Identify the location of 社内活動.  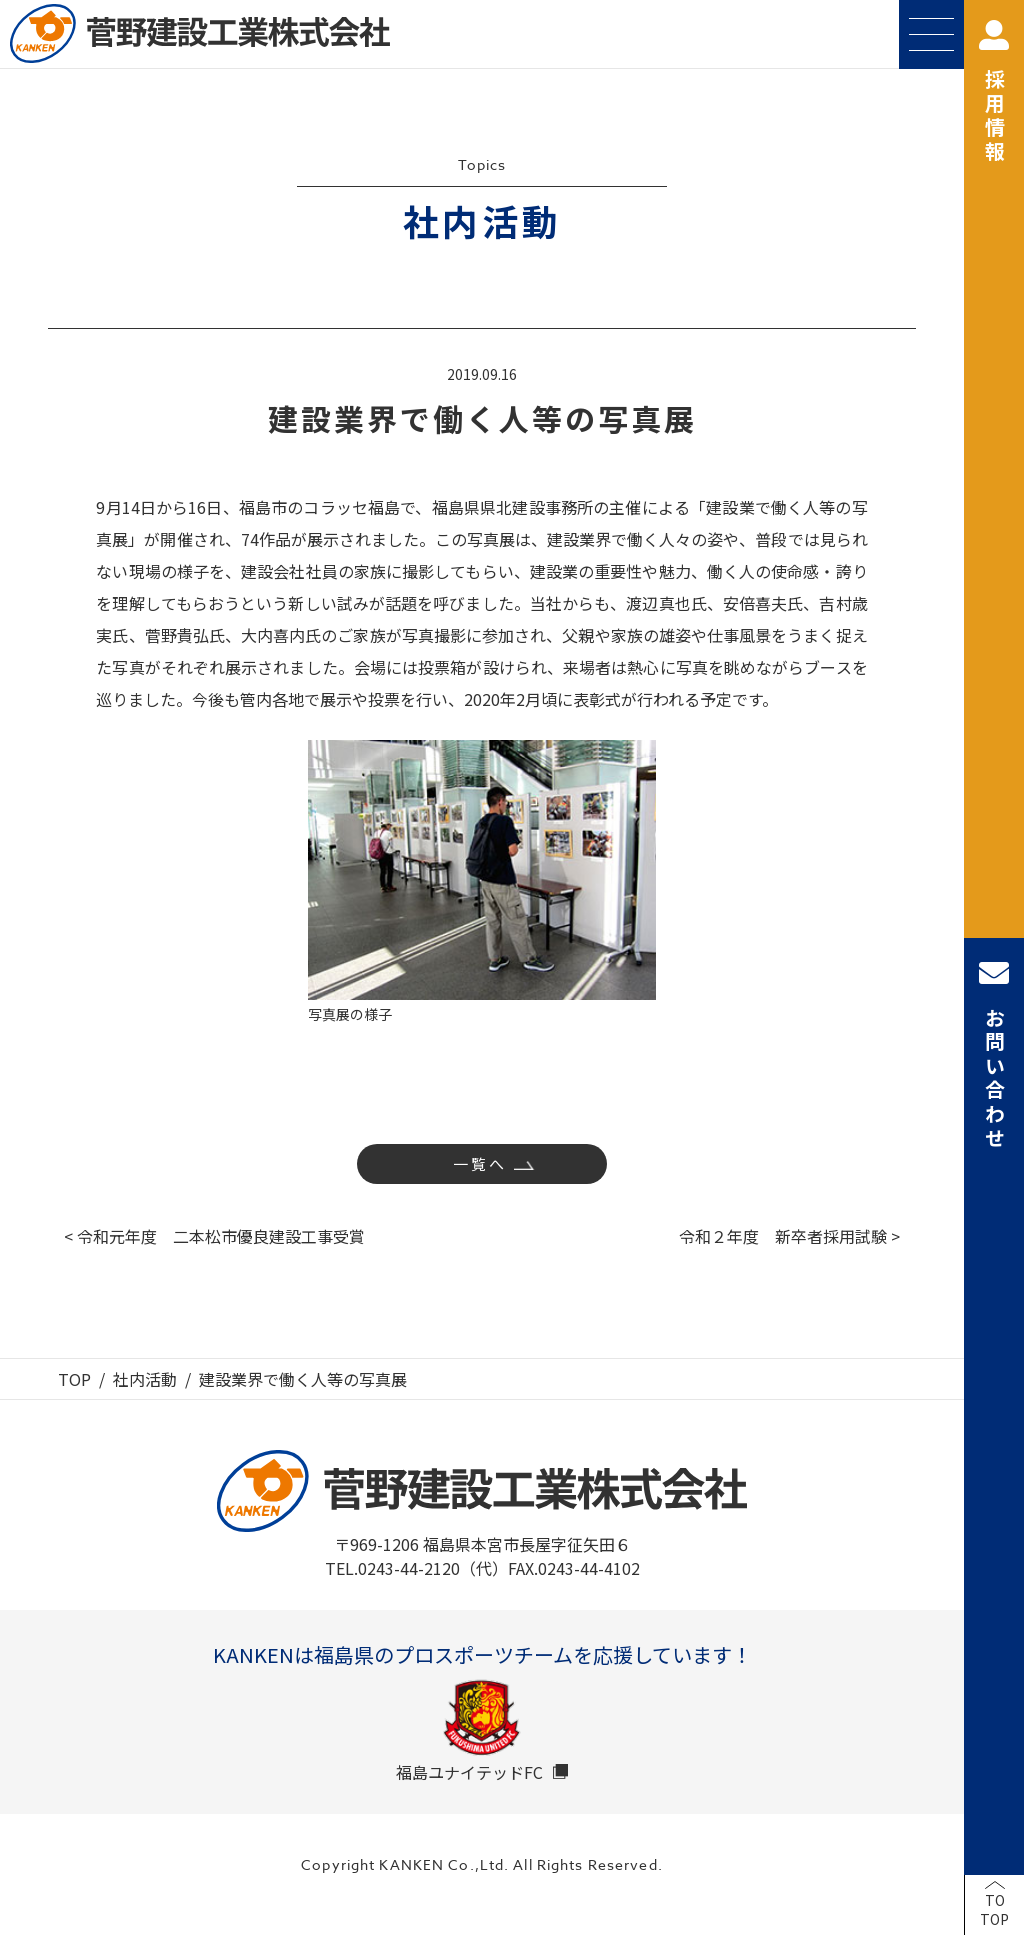
(145, 1379).